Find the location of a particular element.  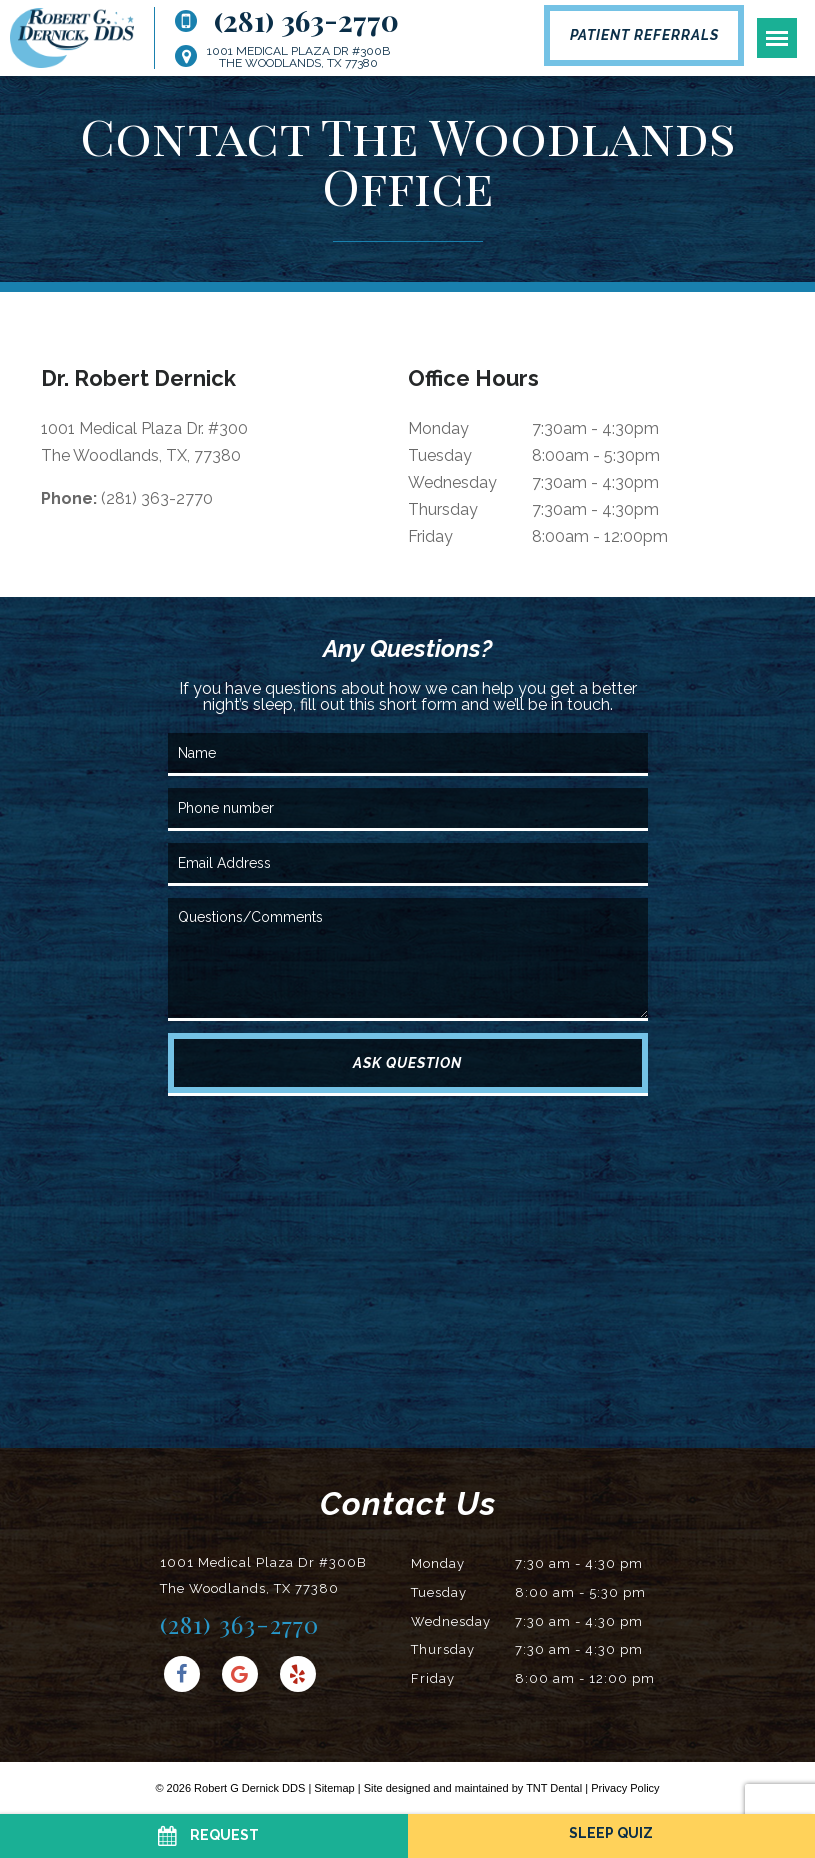

Wednesday is located at coordinates (452, 482).